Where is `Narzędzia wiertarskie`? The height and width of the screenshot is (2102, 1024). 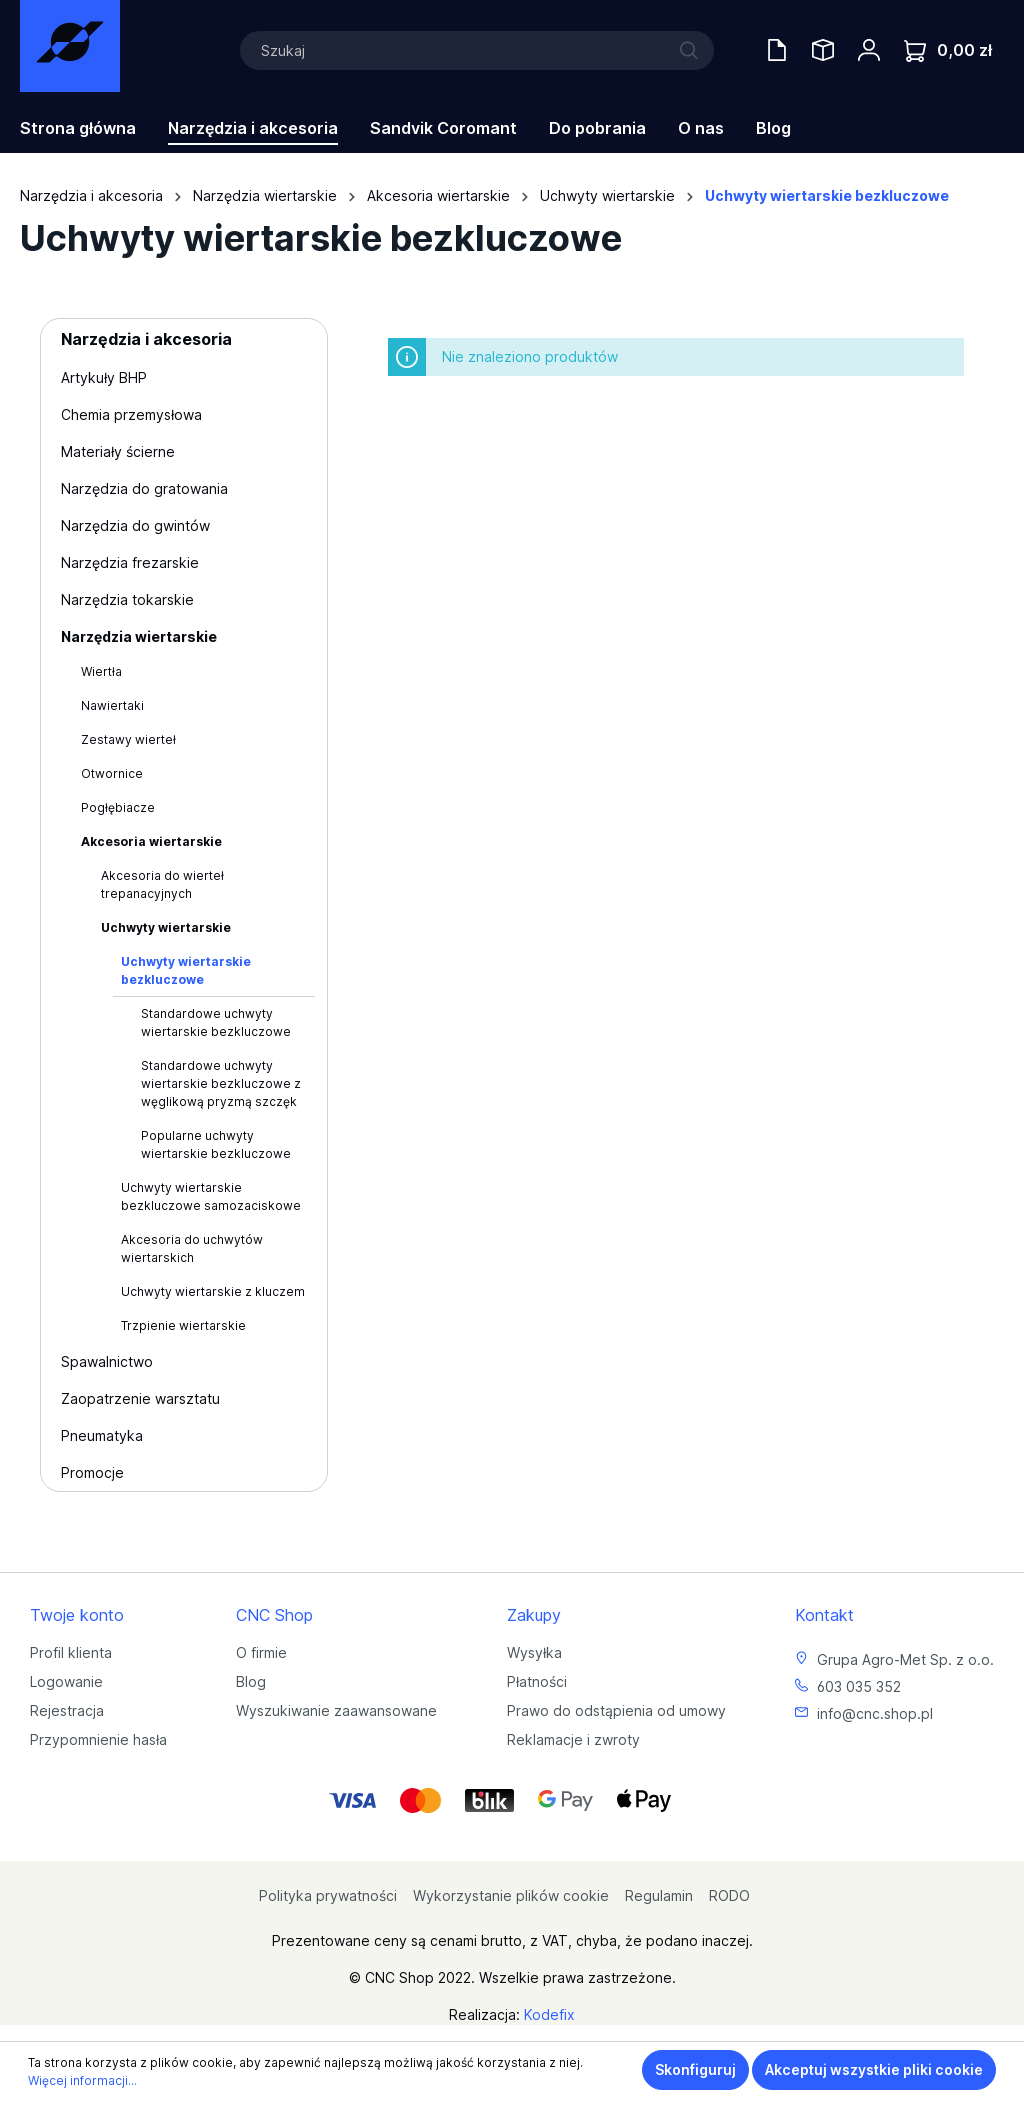
Narzędzia wiertarskie is located at coordinates (139, 636).